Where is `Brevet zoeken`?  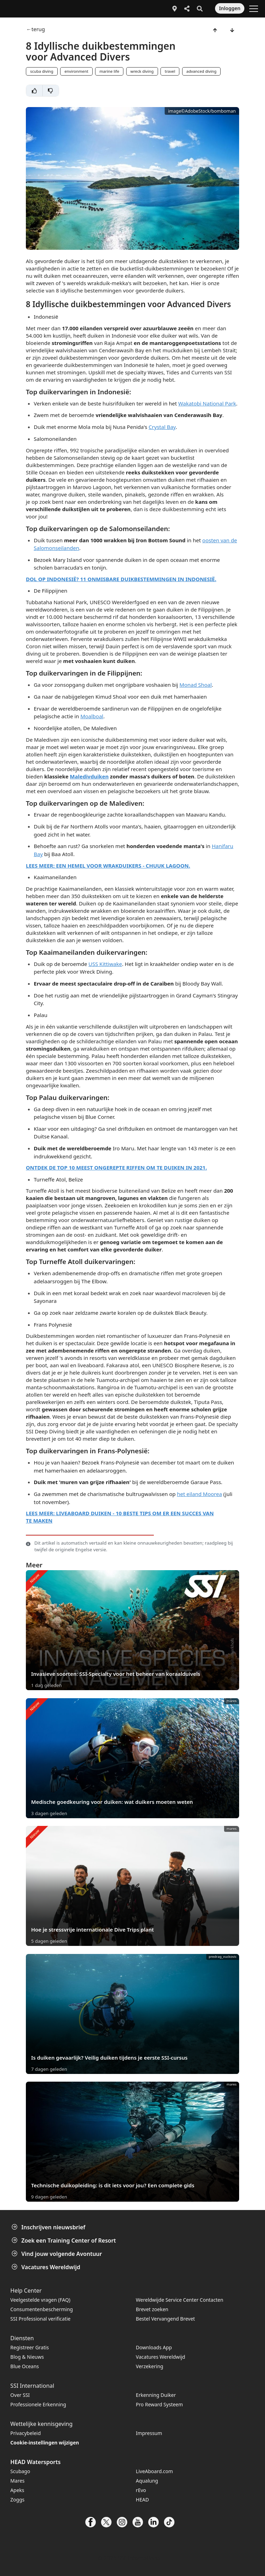 Brevet zoeken is located at coordinates (152, 2309).